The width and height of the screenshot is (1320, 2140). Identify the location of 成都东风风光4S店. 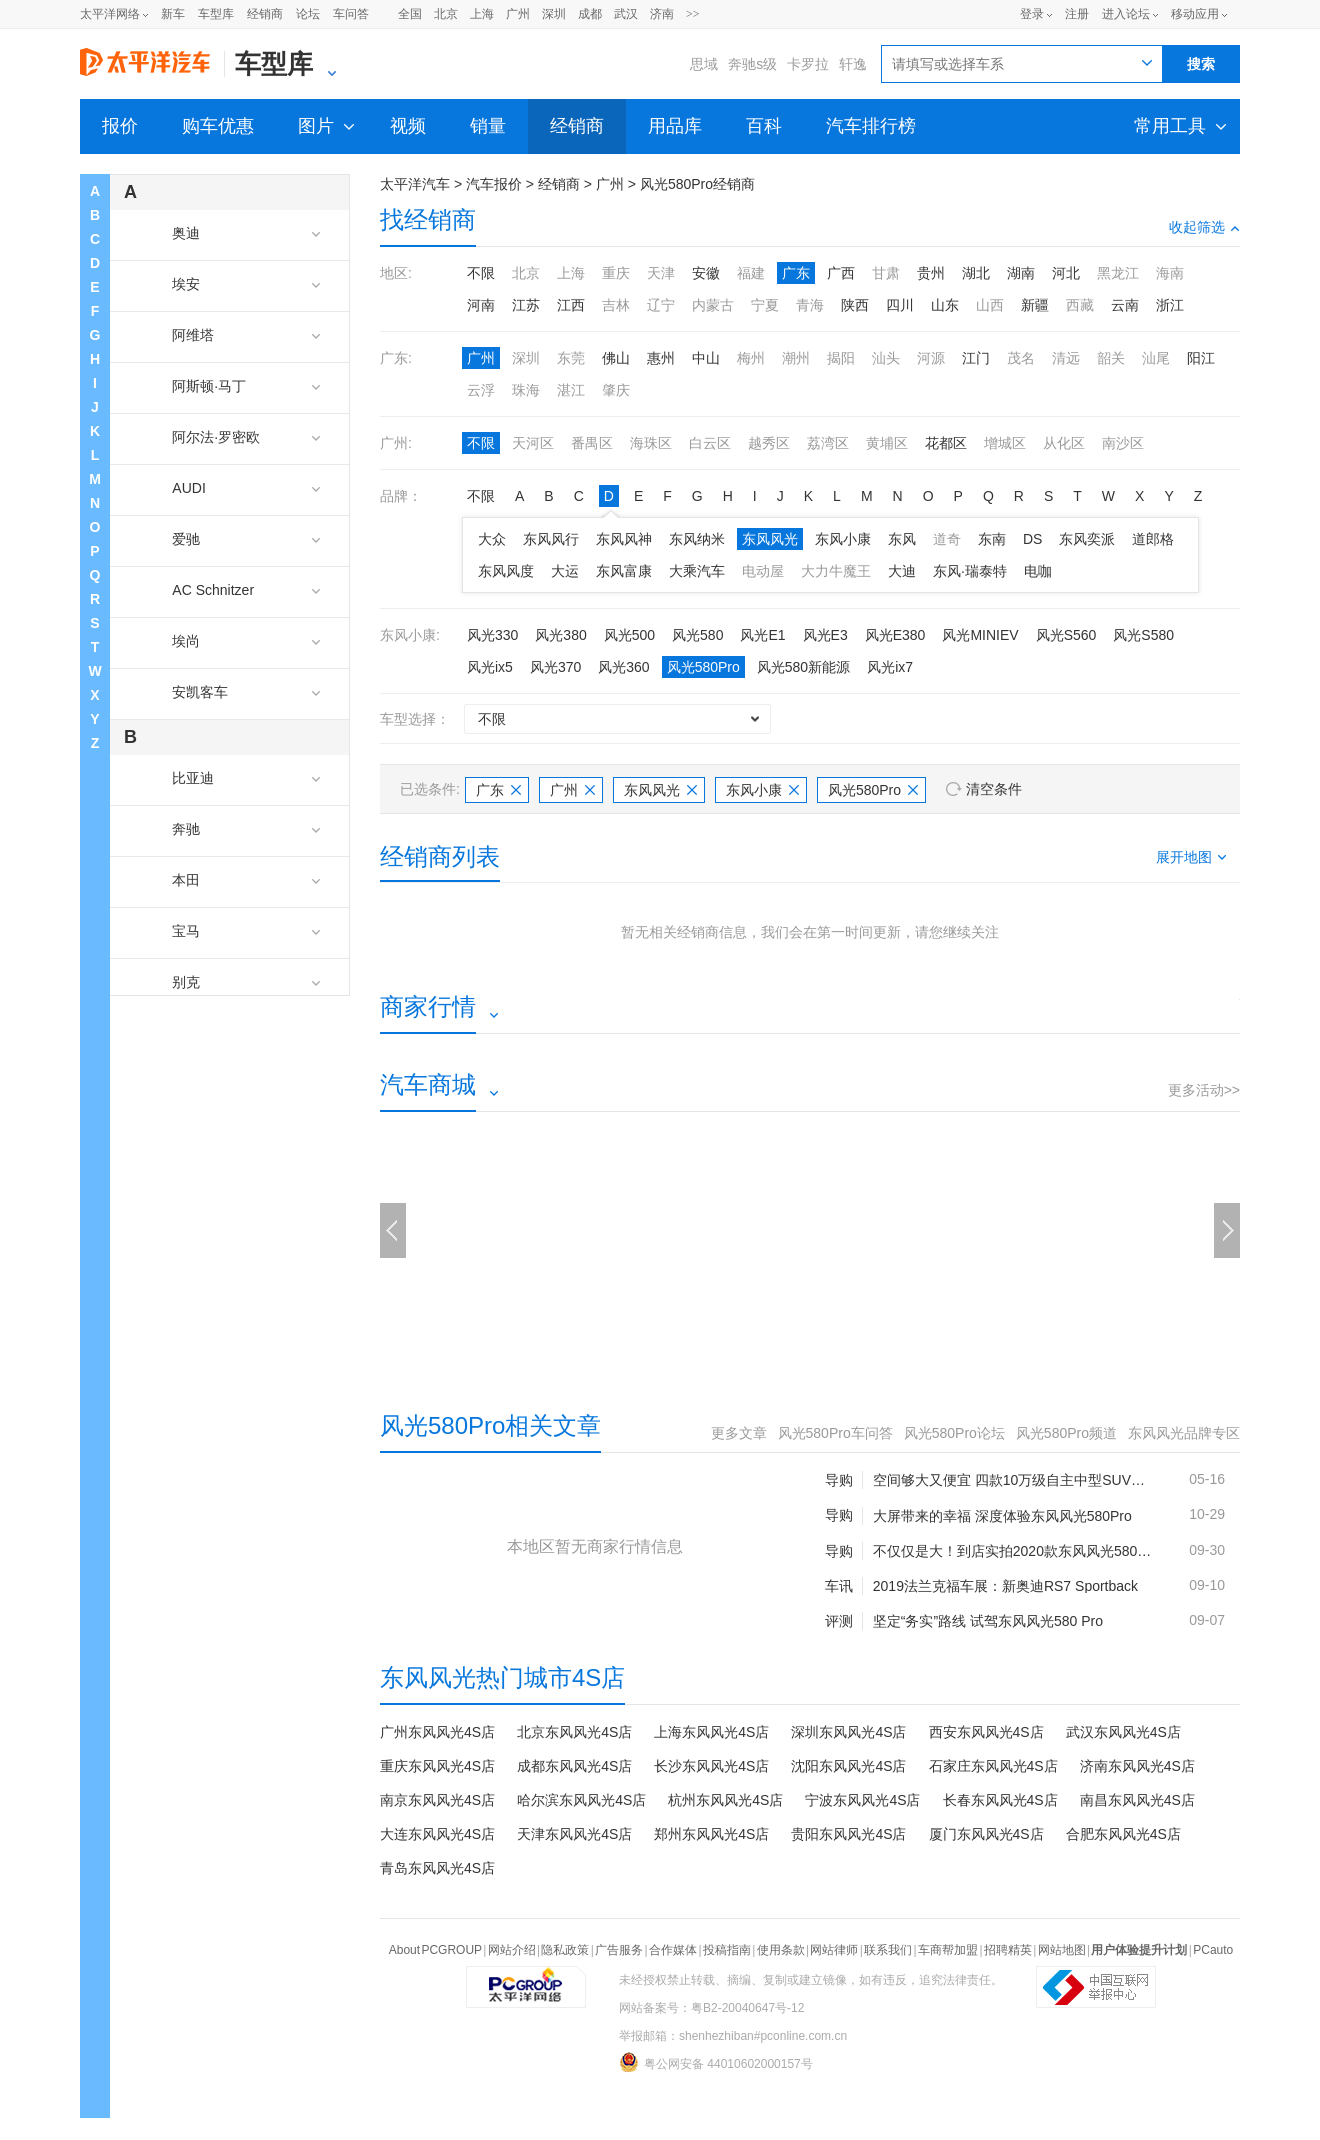
(574, 1766).